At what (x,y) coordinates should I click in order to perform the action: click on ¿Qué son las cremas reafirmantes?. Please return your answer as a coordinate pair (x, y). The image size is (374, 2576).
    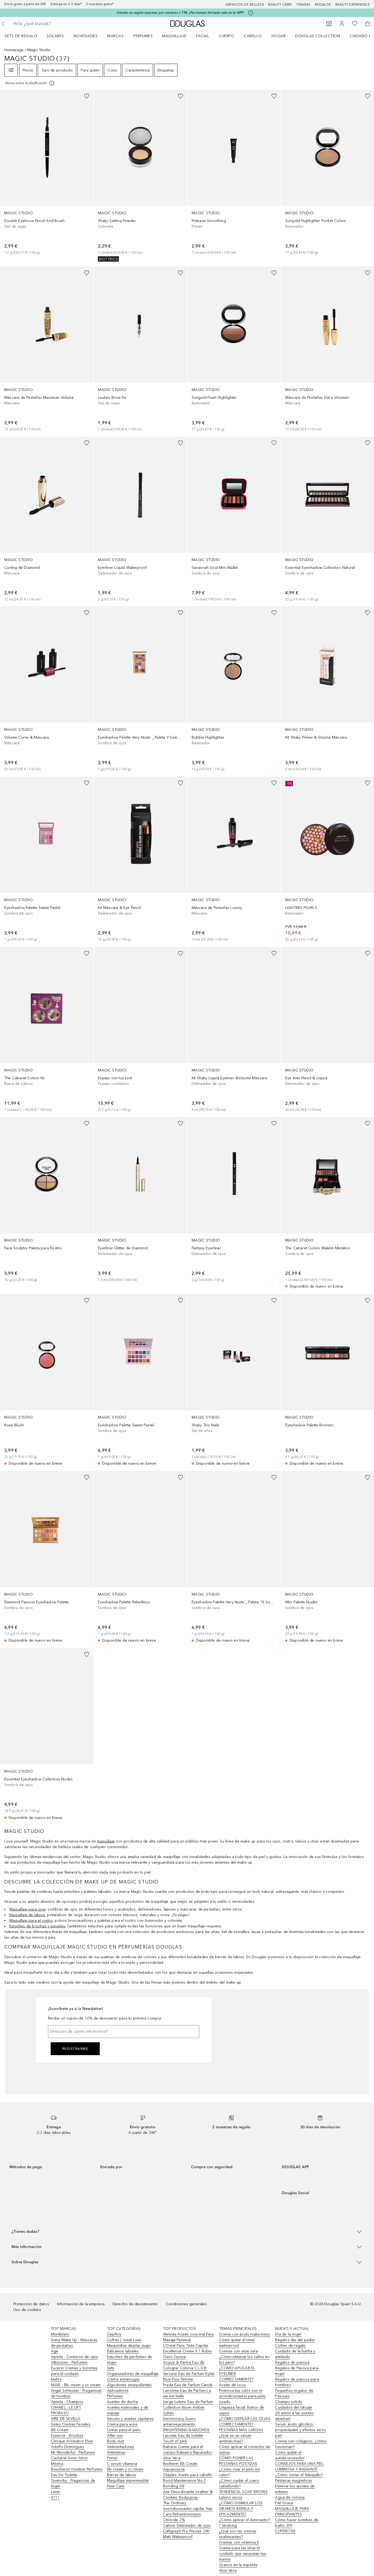
    Looking at the image, I should click on (237, 2534).